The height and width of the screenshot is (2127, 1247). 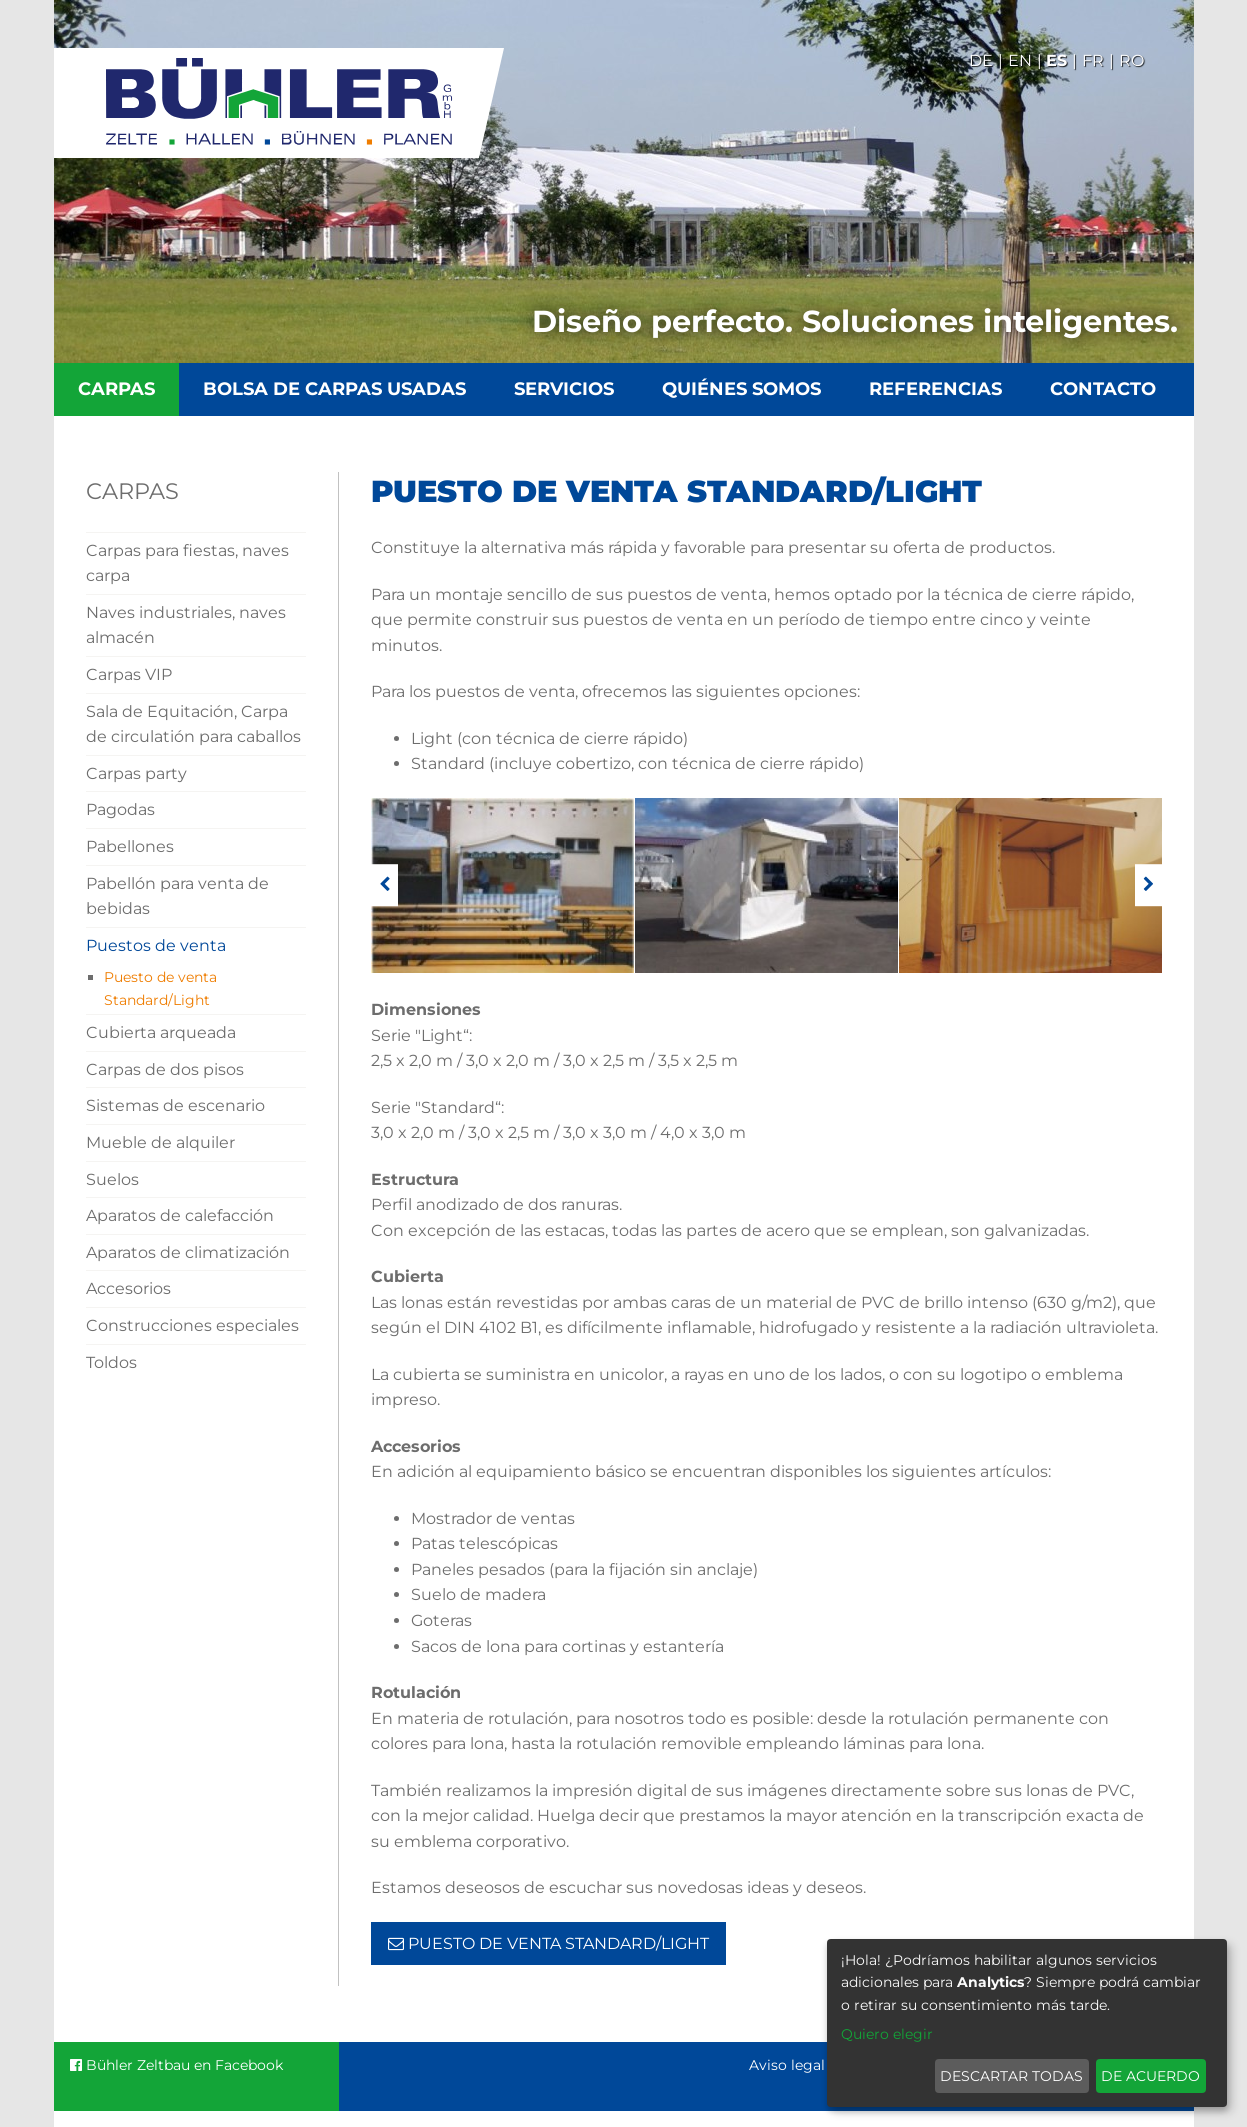 I want to click on Accesorios, so click(x=128, y=1288).